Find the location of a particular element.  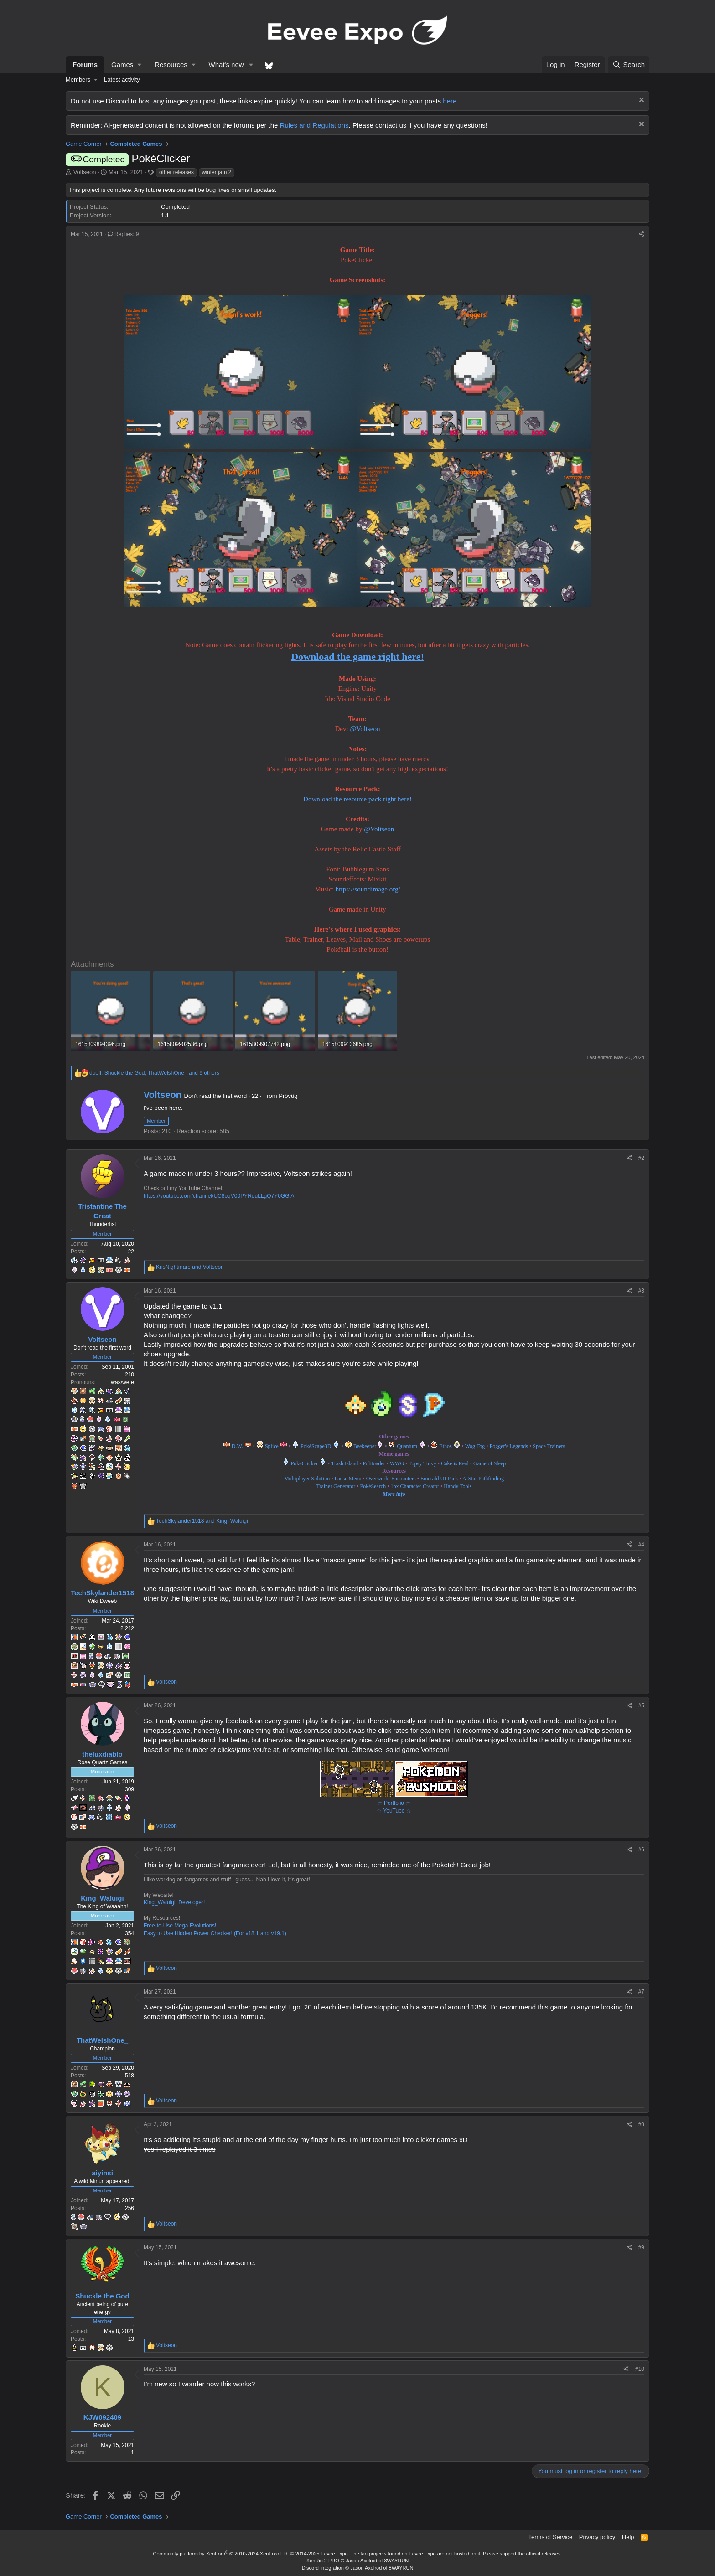

Pogger's Legends is located at coordinates (509, 1446).